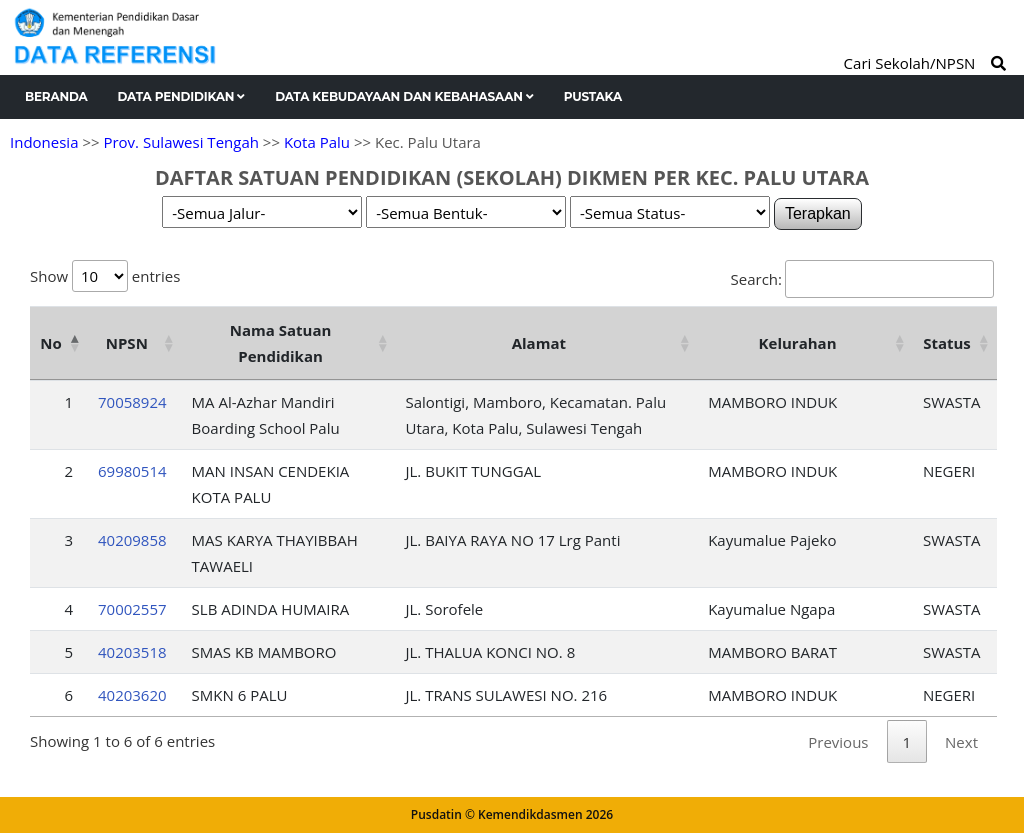  What do you see at coordinates (181, 142) in the screenshot?
I see `Prov. Sulawesi Tengah` at bounding box center [181, 142].